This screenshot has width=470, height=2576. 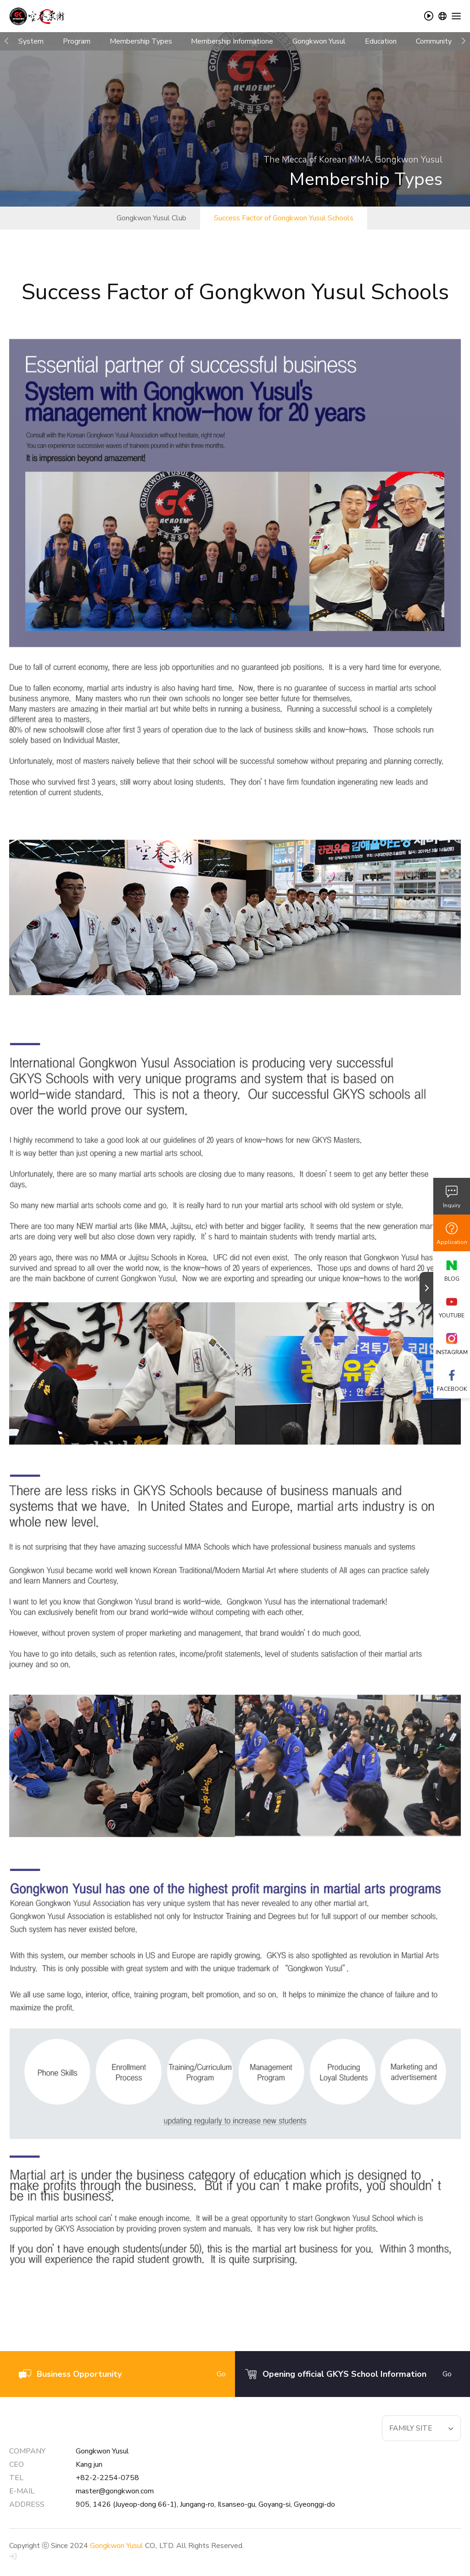 What do you see at coordinates (7, 41) in the screenshot?
I see `[button]` at bounding box center [7, 41].